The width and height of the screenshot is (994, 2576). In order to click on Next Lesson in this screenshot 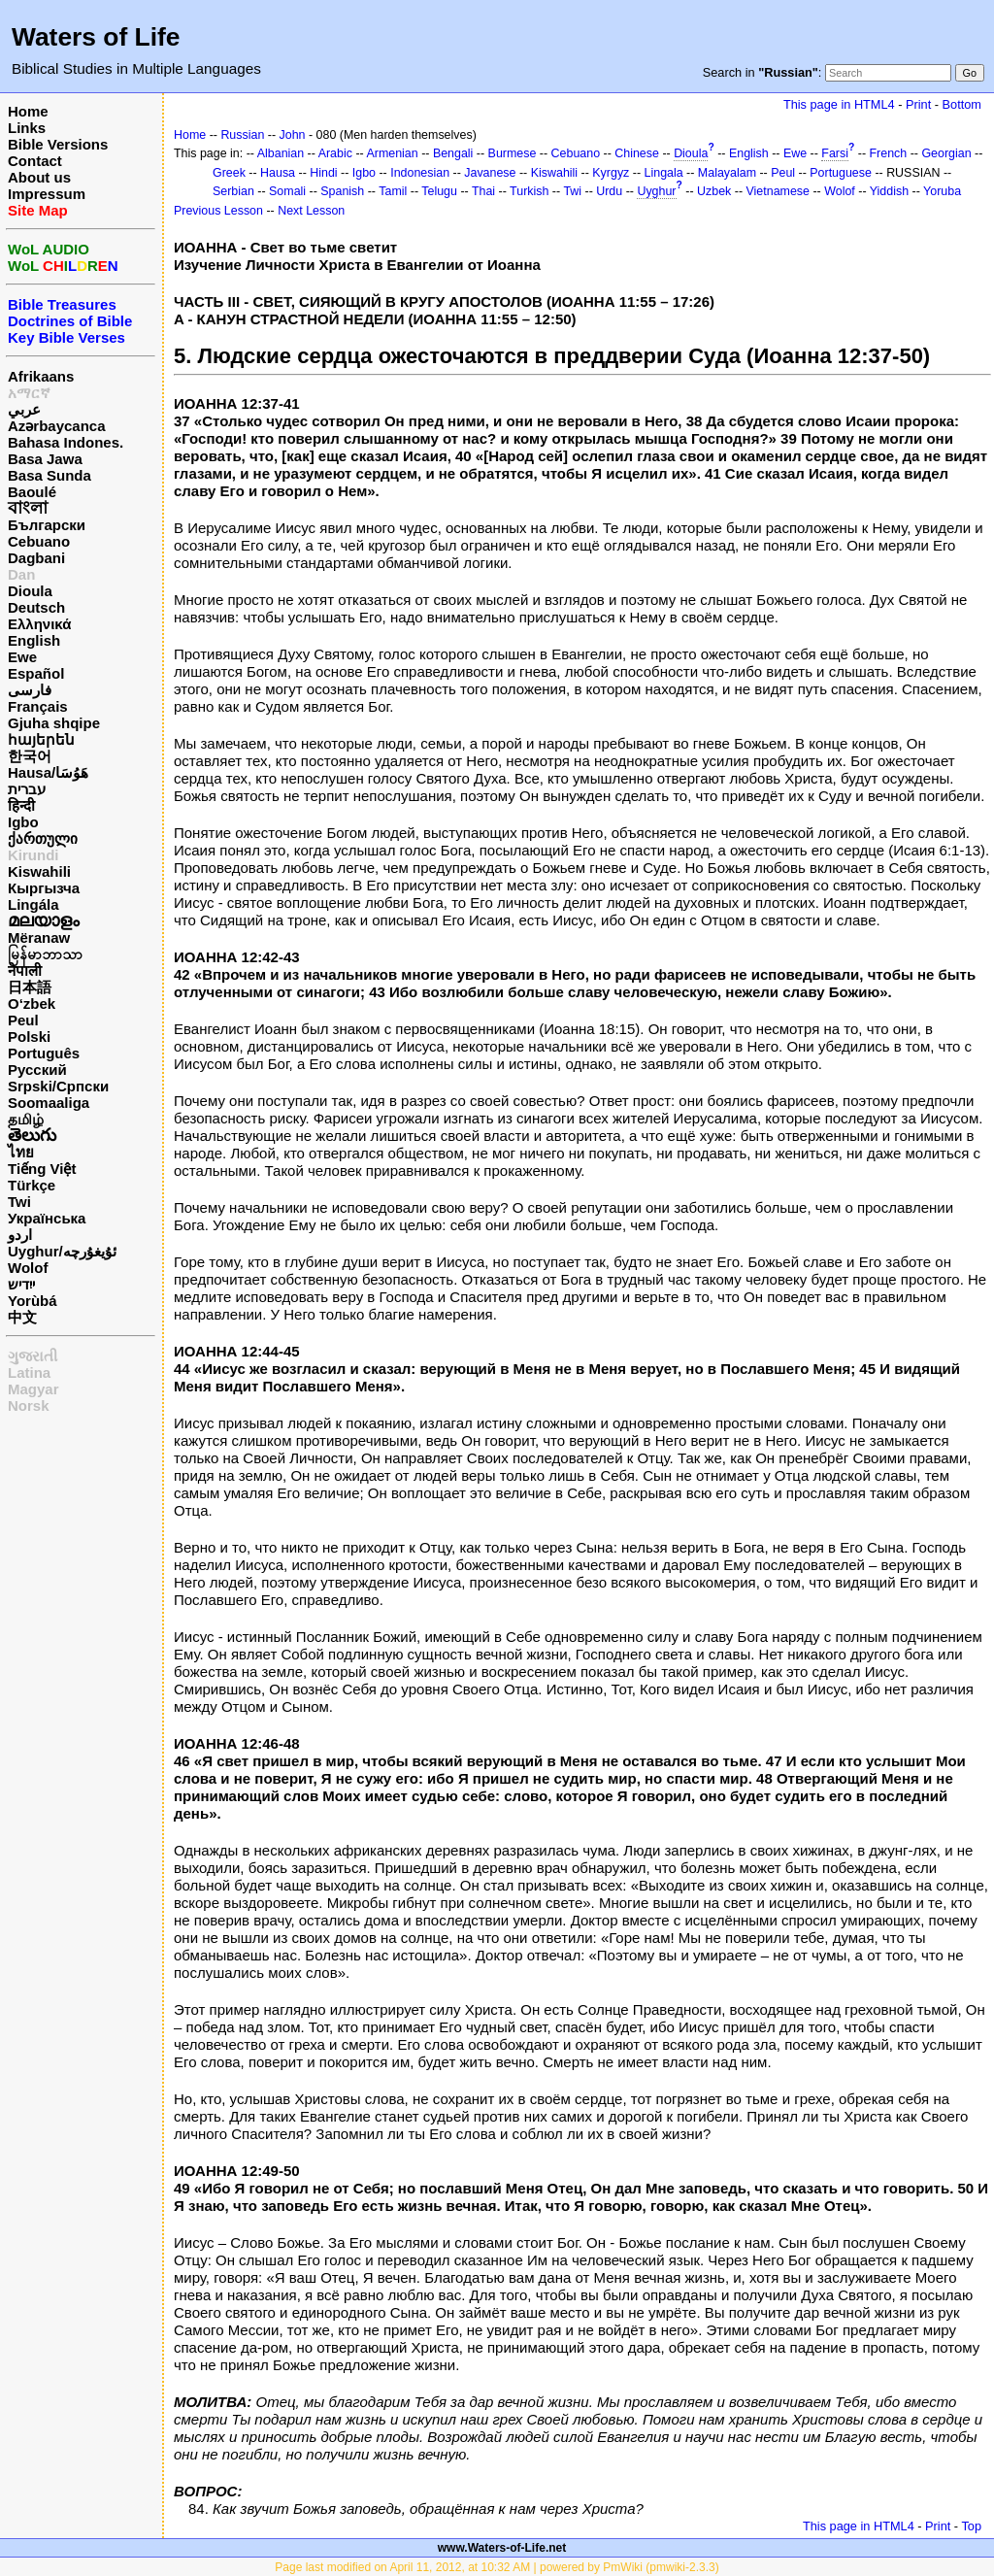, I will do `click(311, 210)`.